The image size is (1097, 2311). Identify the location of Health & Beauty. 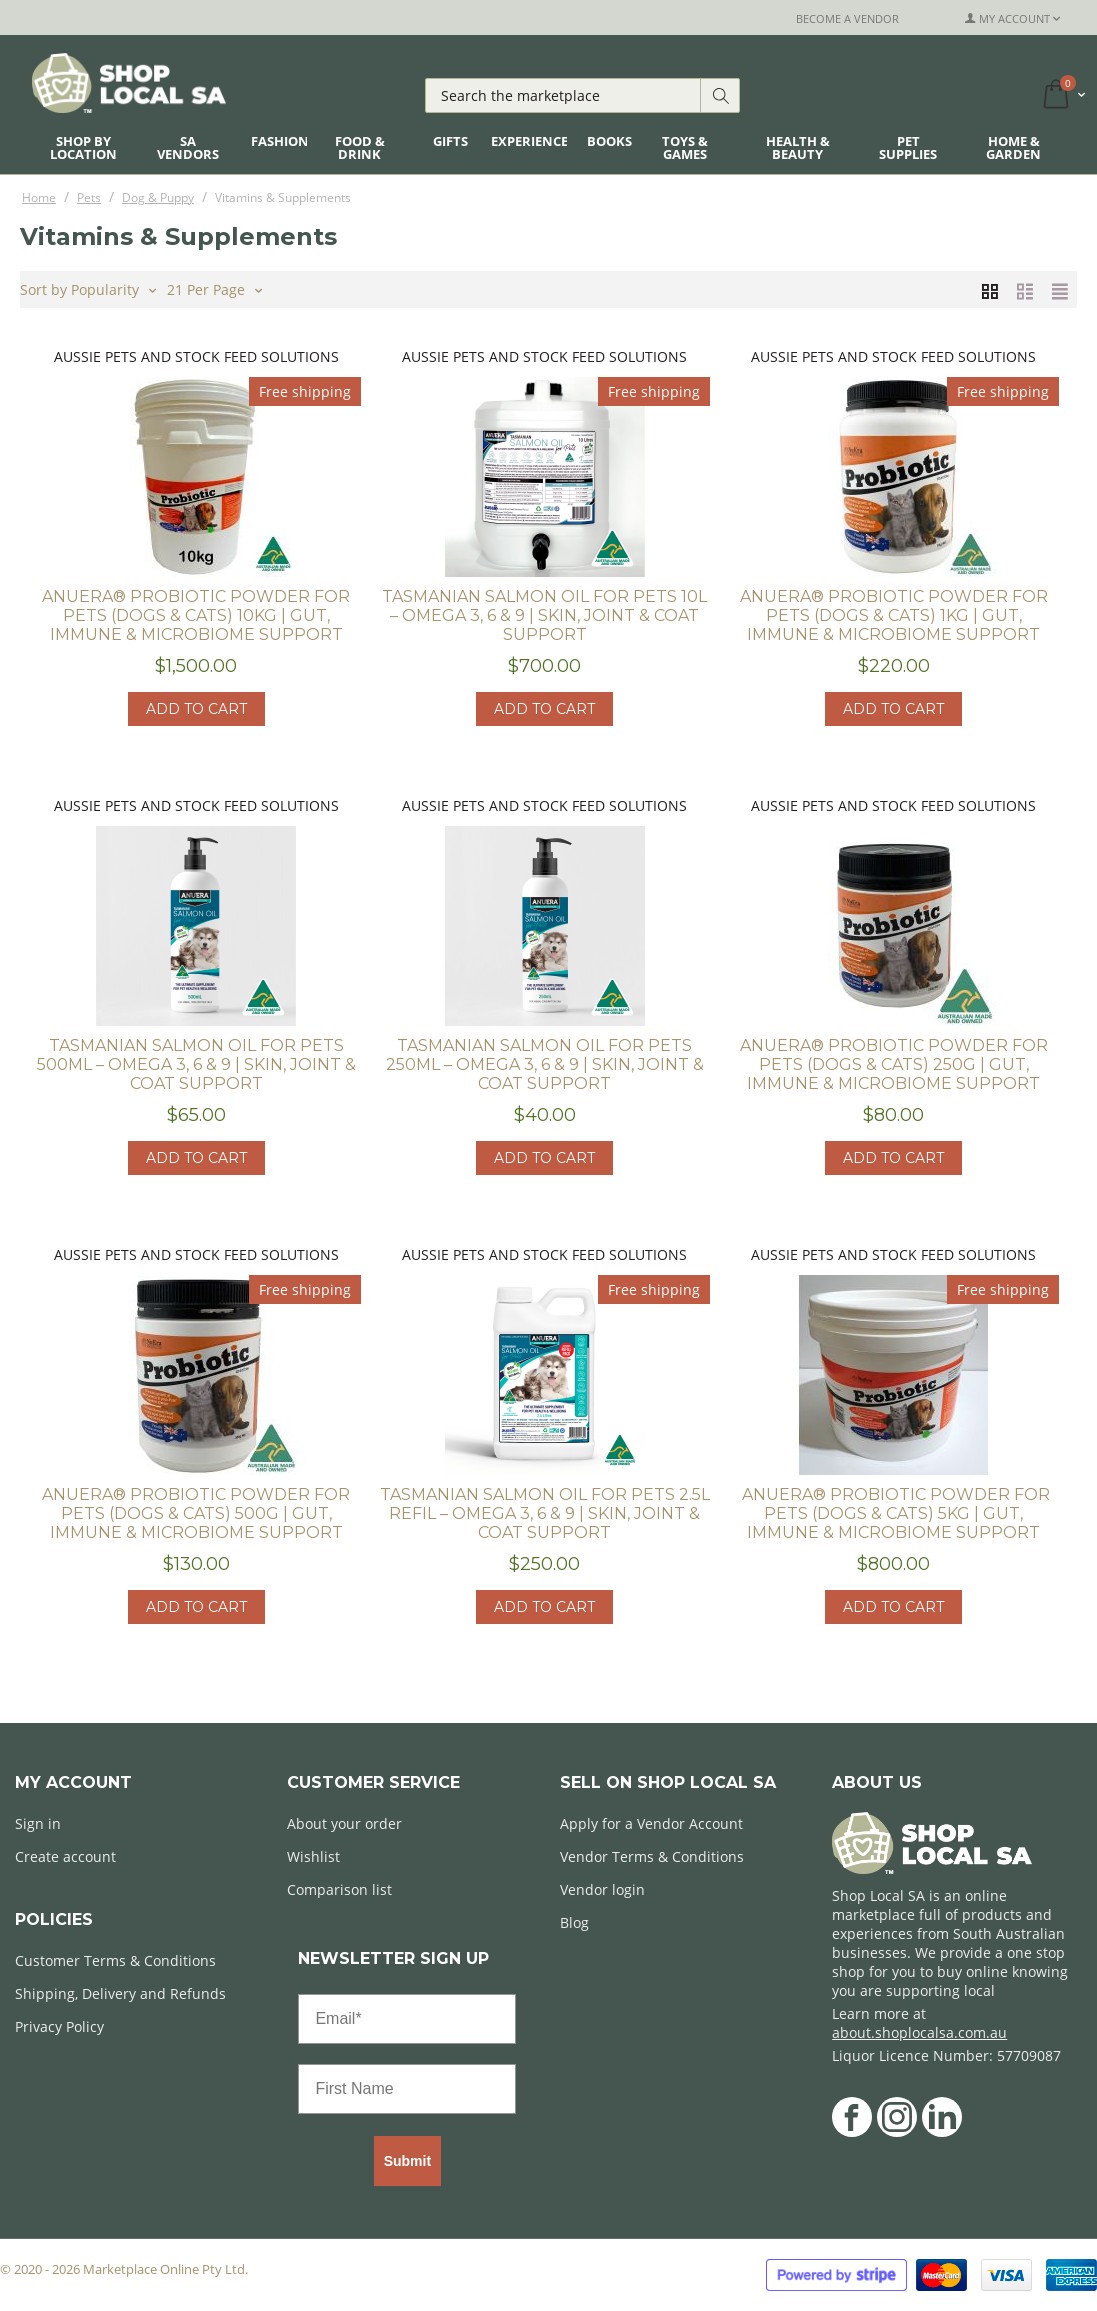
(798, 147).